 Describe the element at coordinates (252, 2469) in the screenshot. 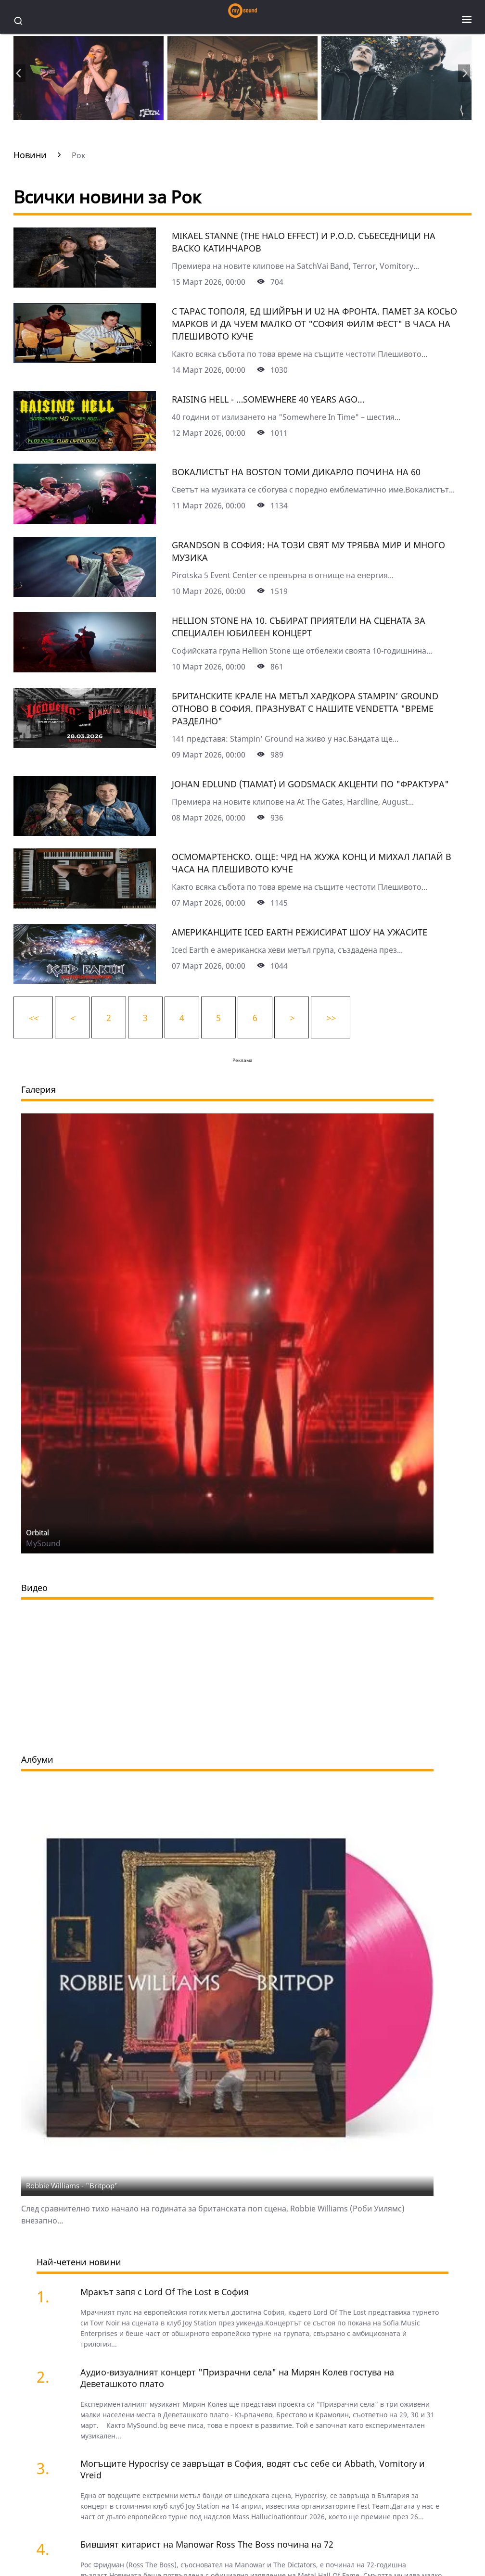

I see `Могъщите Hypocrisy се завръщат в София, водят със себе си Abbath, Vomitory и Vreid` at that location.